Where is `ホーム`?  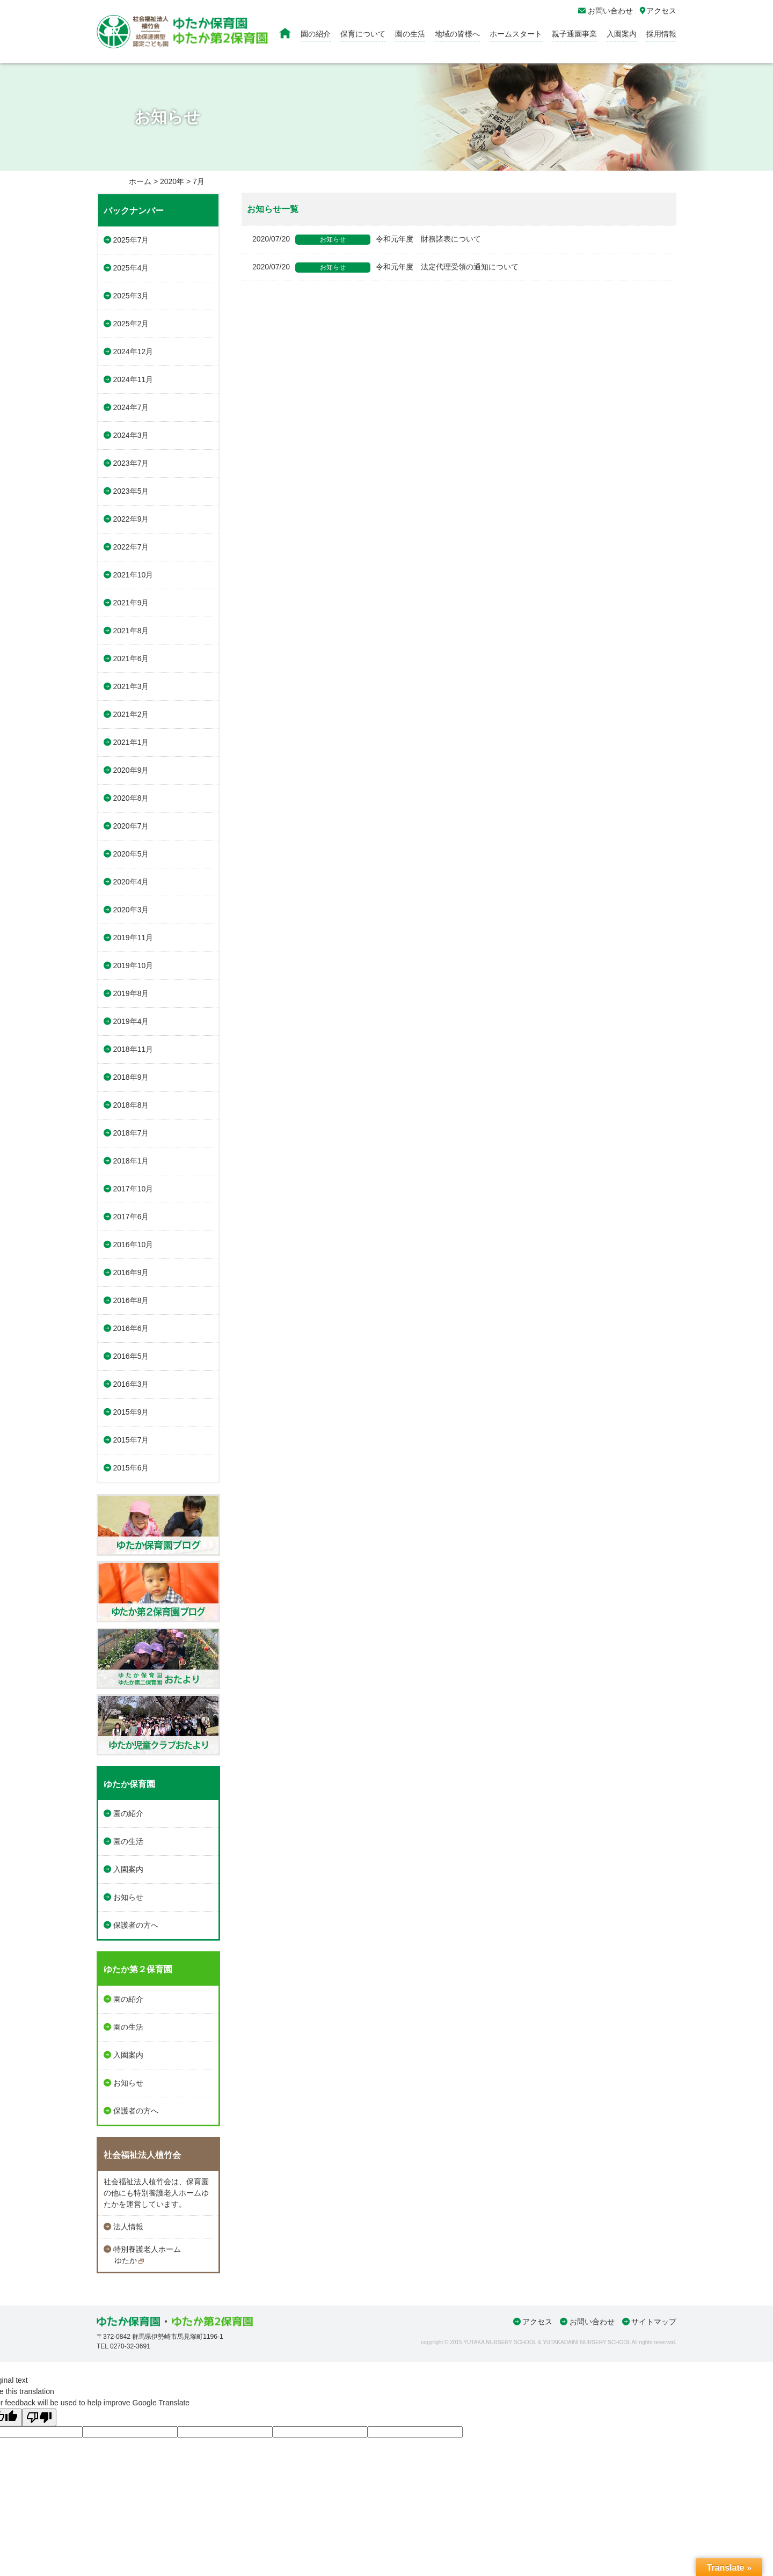
ホーム is located at coordinates (140, 181).